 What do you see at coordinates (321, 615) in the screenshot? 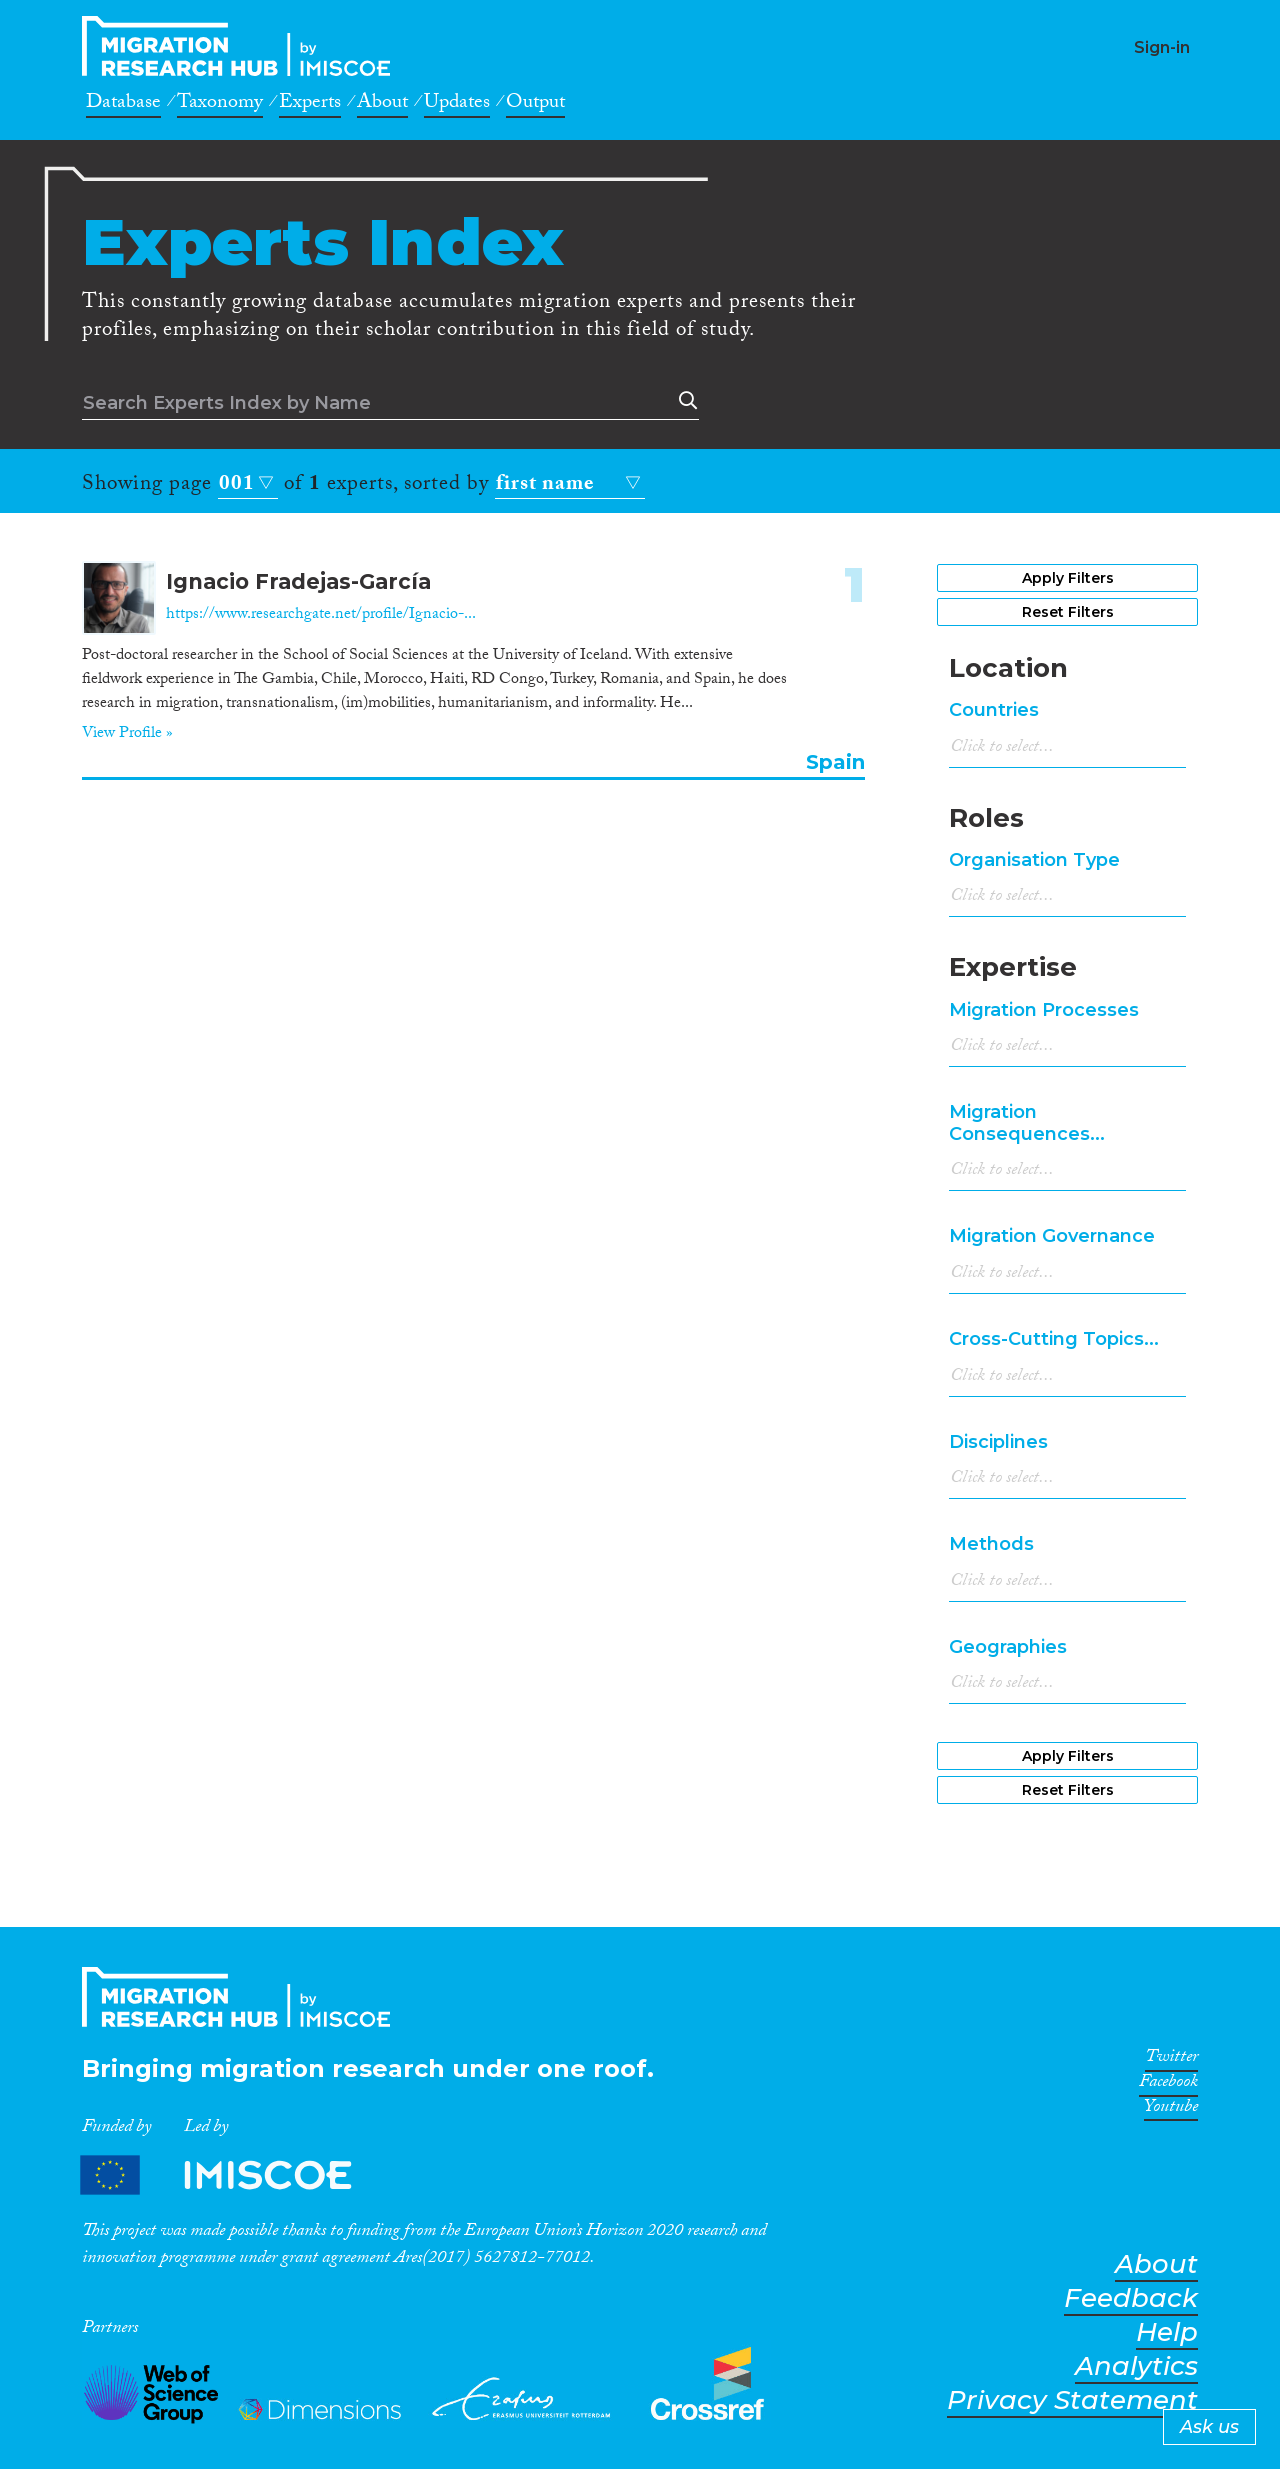
I see `https://www.researchgate.net/profile/Ignacio-...` at bounding box center [321, 615].